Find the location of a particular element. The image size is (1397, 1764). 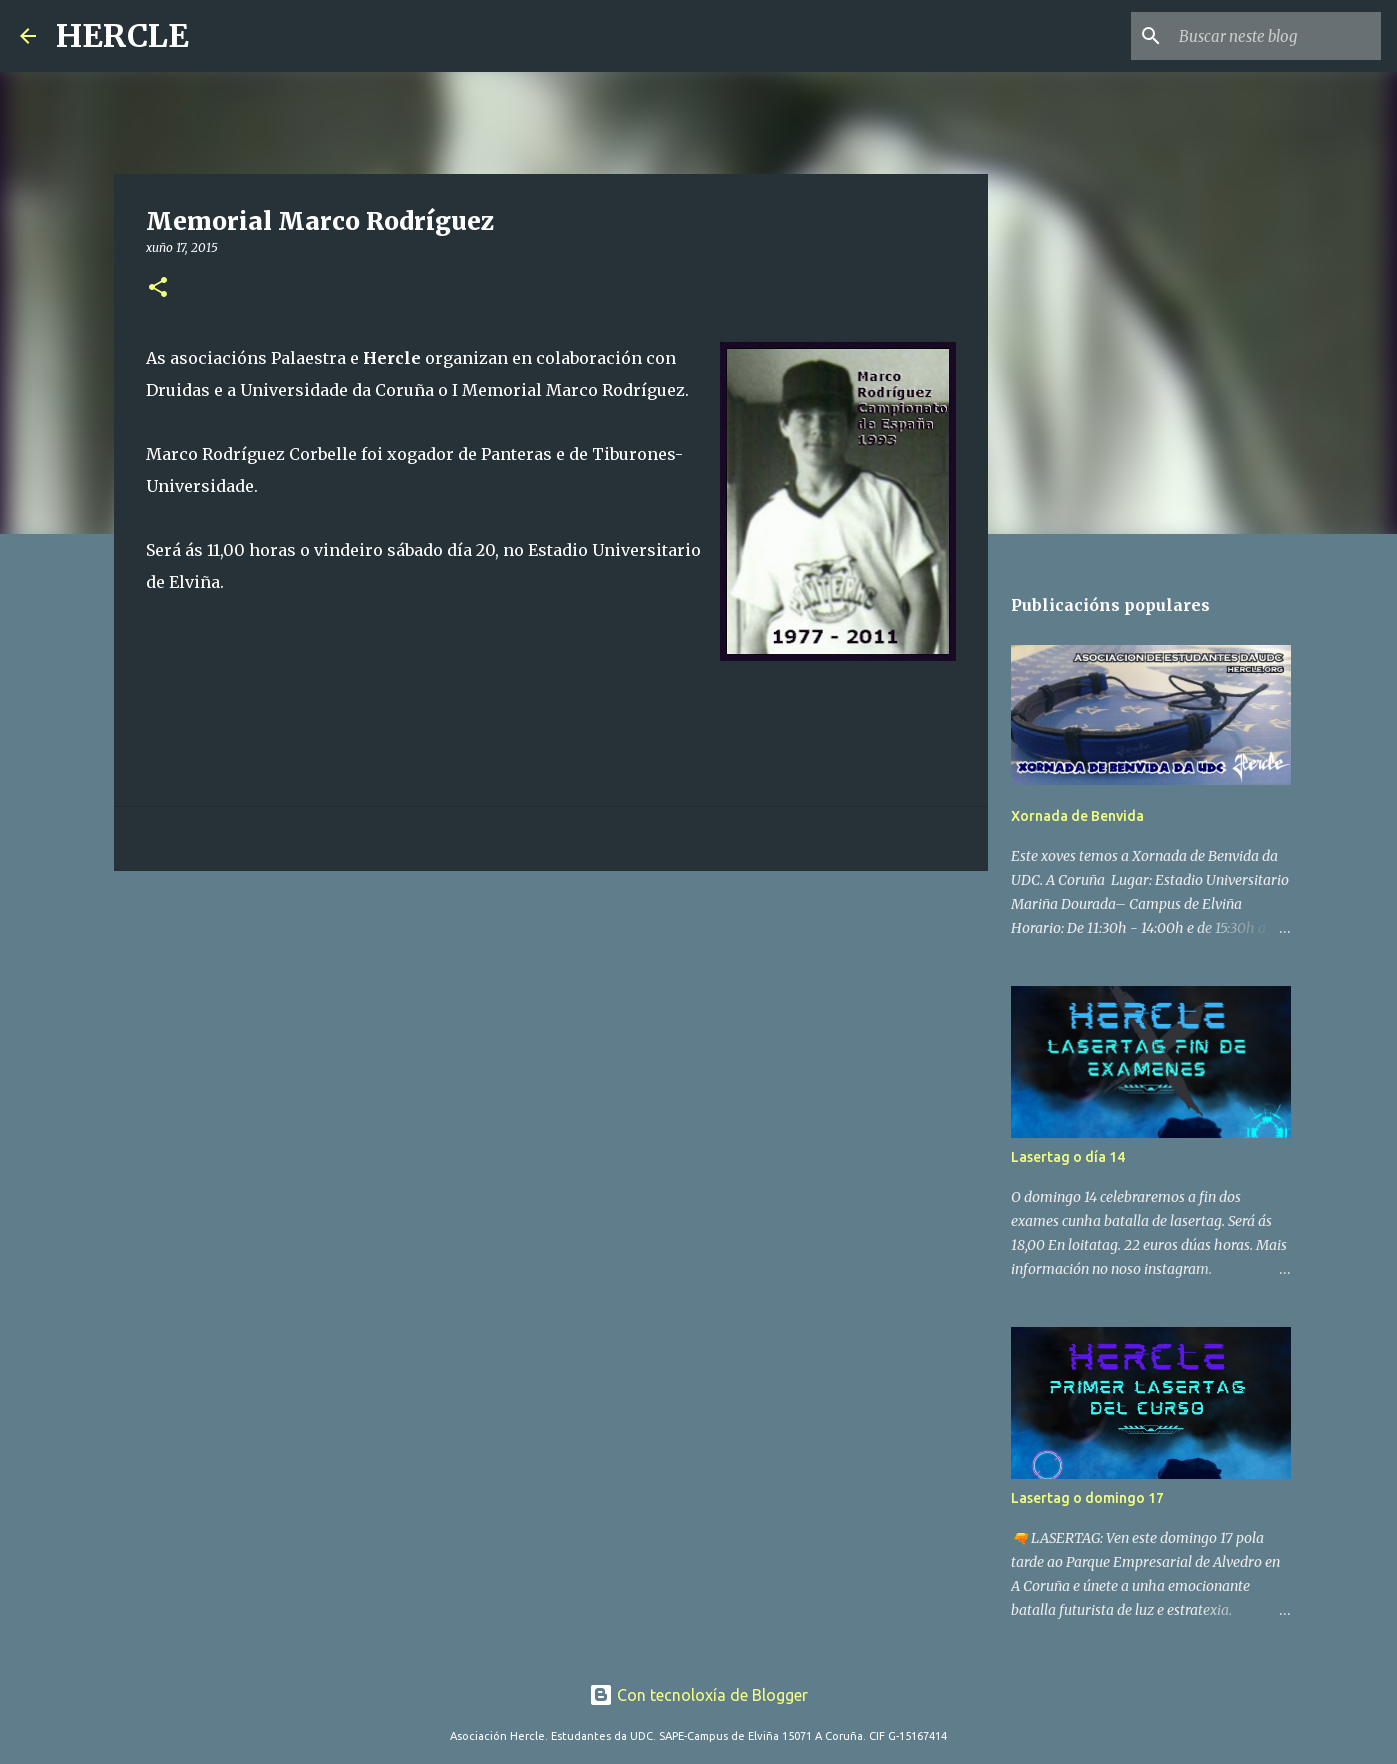

[Buscar neste blog] is located at coordinates (1276, 36).